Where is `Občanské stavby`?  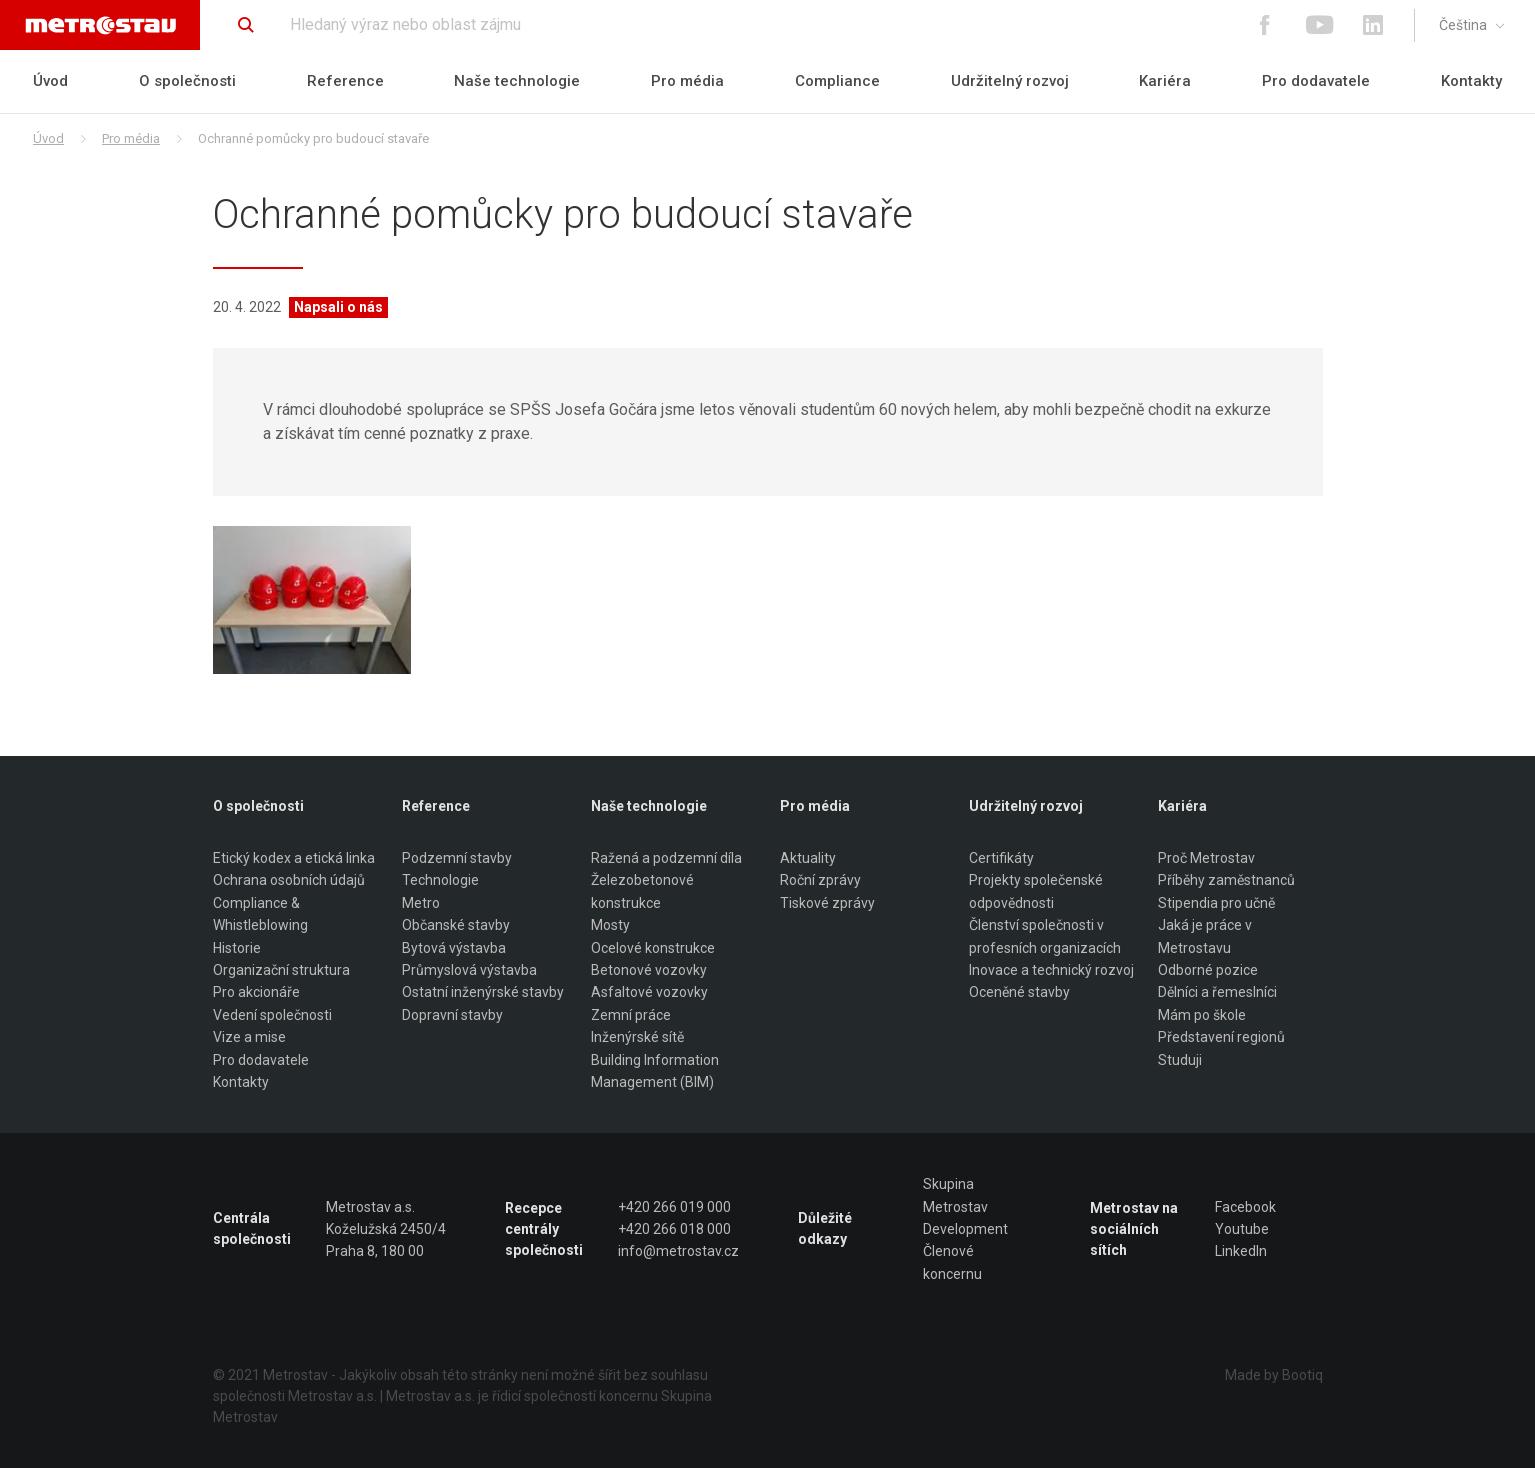 Občanské stavby is located at coordinates (456, 925).